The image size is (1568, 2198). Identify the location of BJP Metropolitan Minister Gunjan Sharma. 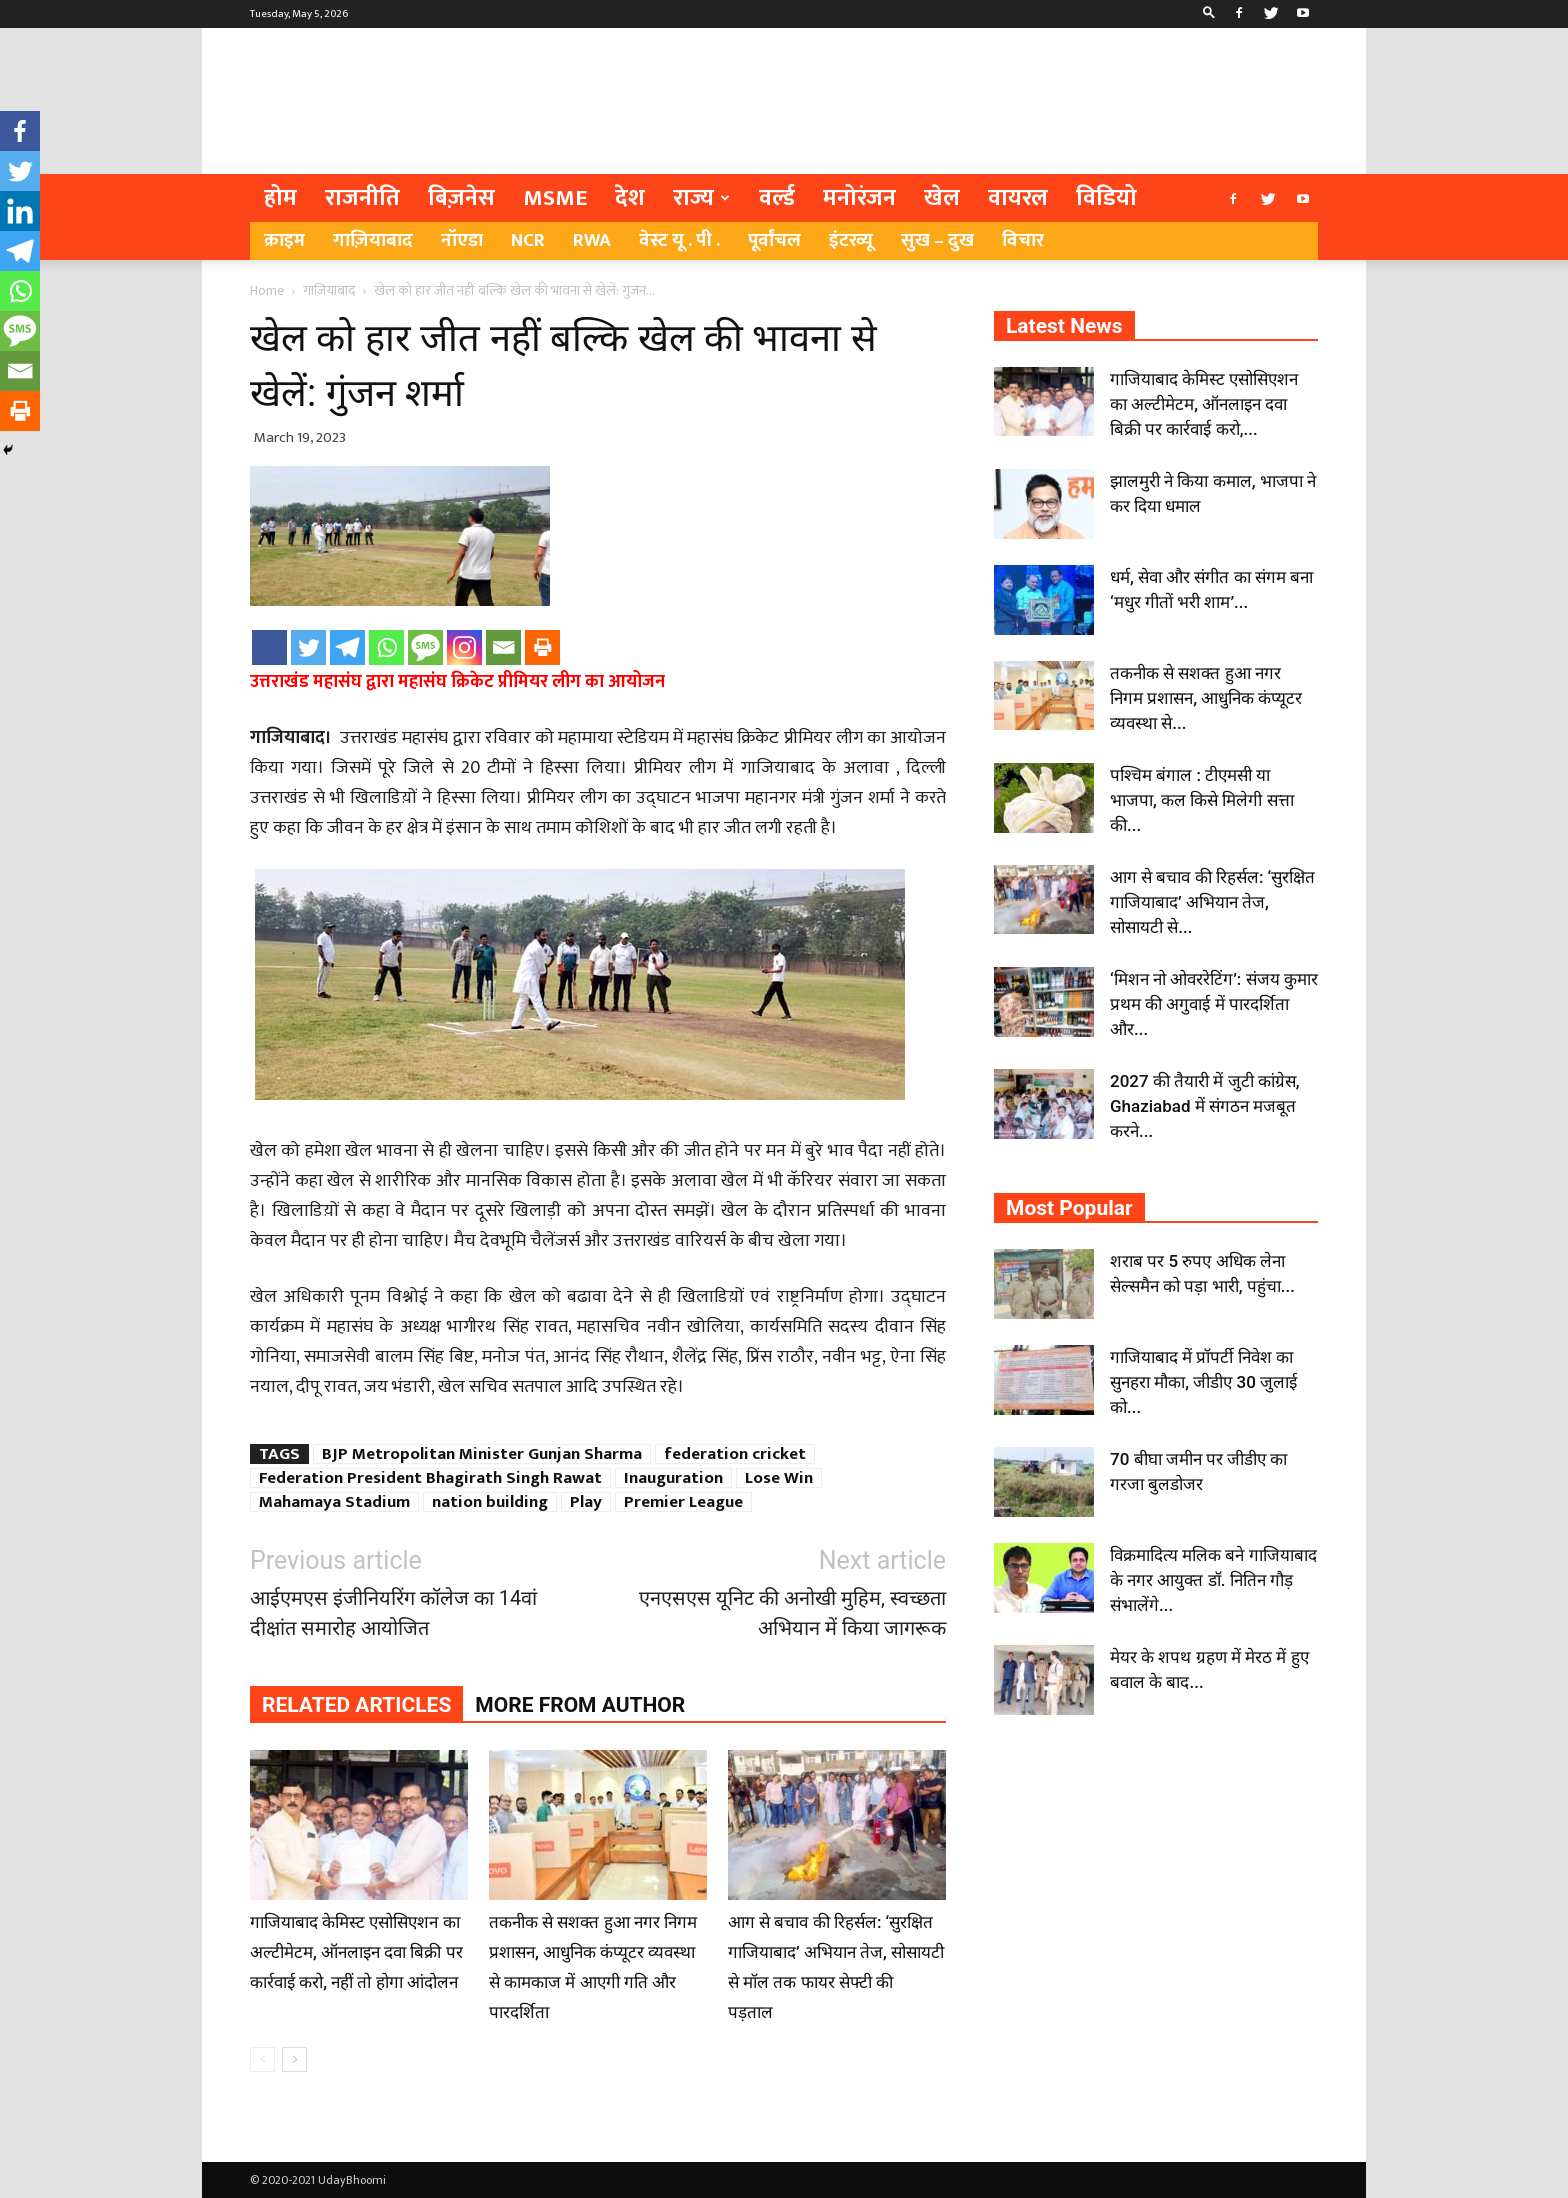
(482, 1454).